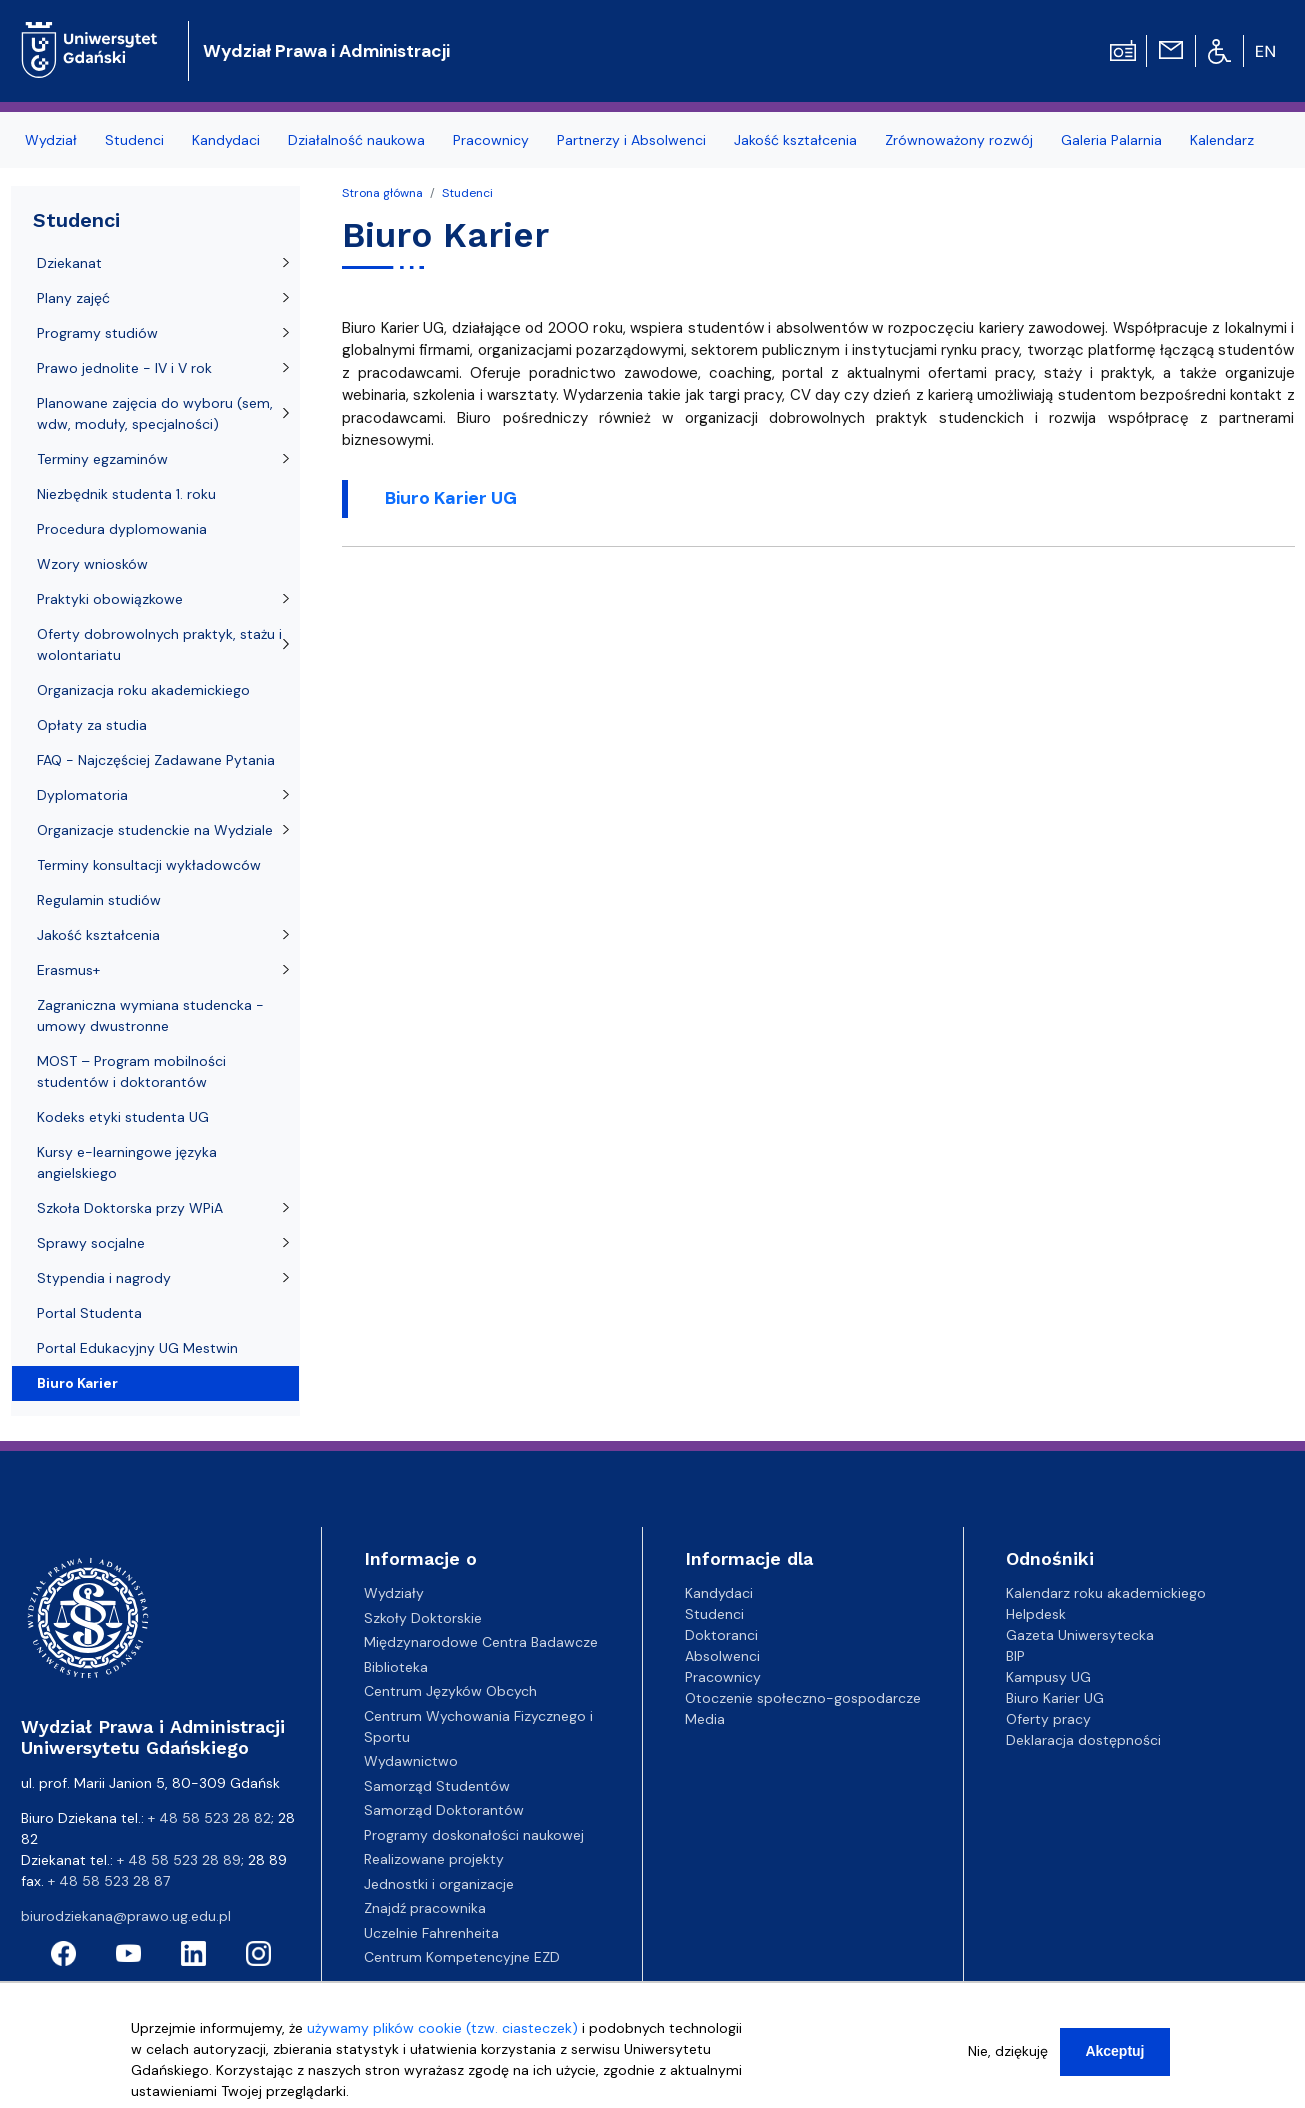 The width and height of the screenshot is (1305, 2108). Describe the element at coordinates (1222, 140) in the screenshot. I see `Kalendarz [menuitem]` at that location.